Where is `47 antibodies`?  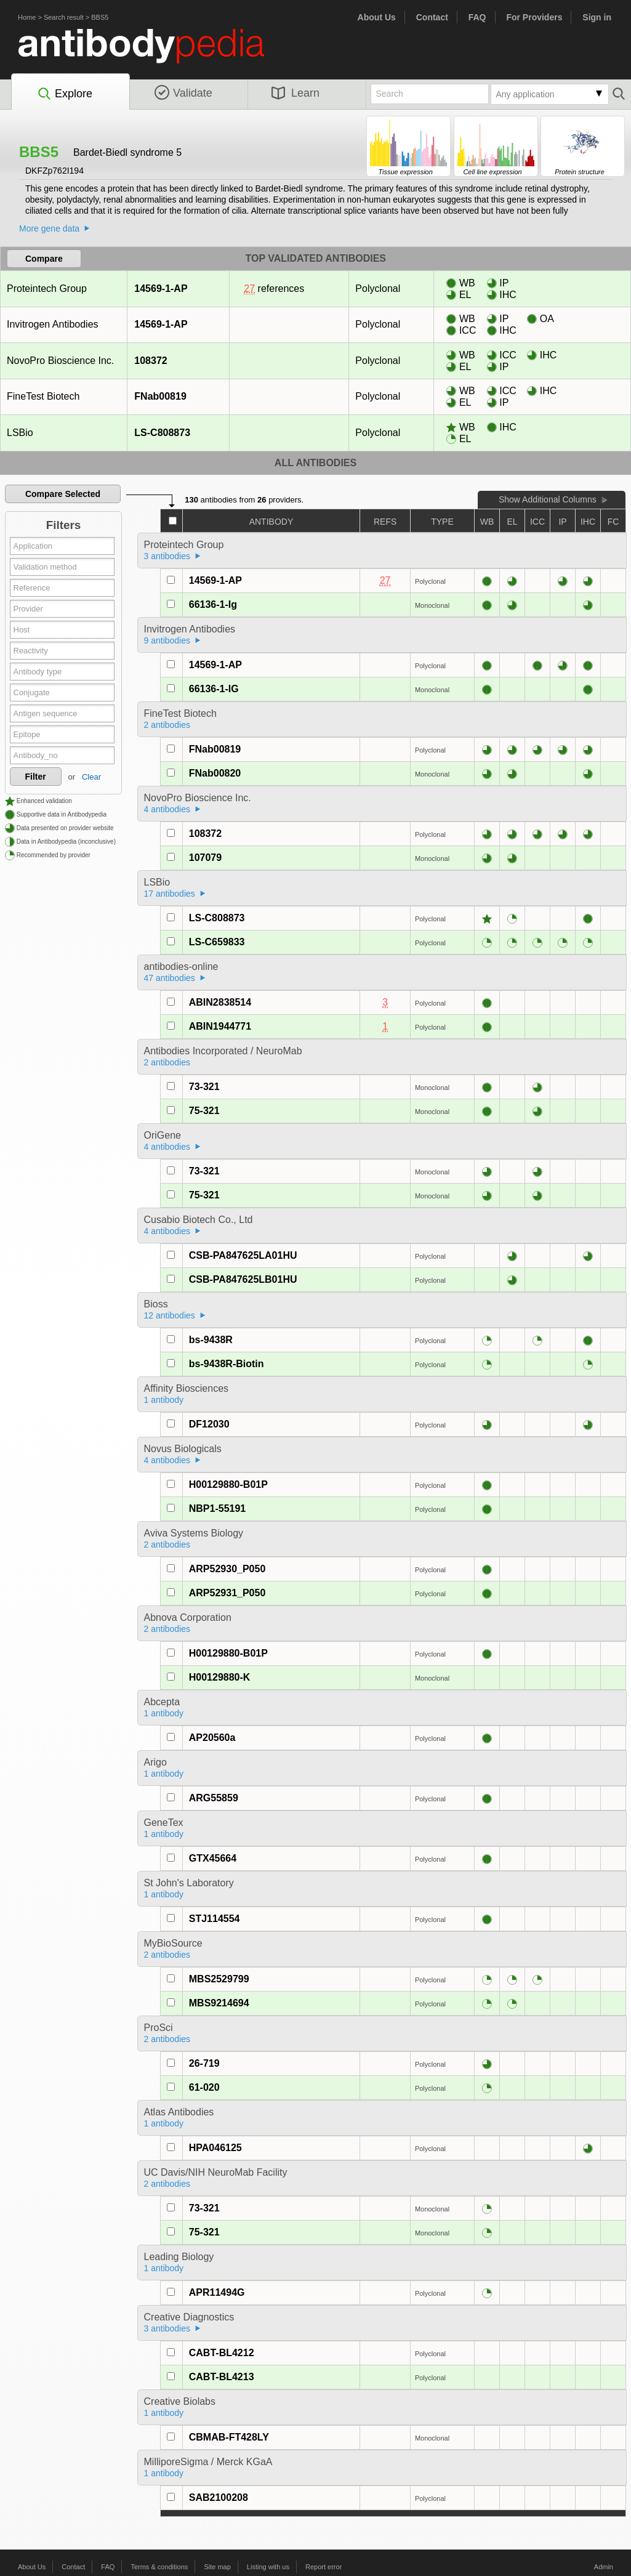
47 antibodies is located at coordinates (169, 978).